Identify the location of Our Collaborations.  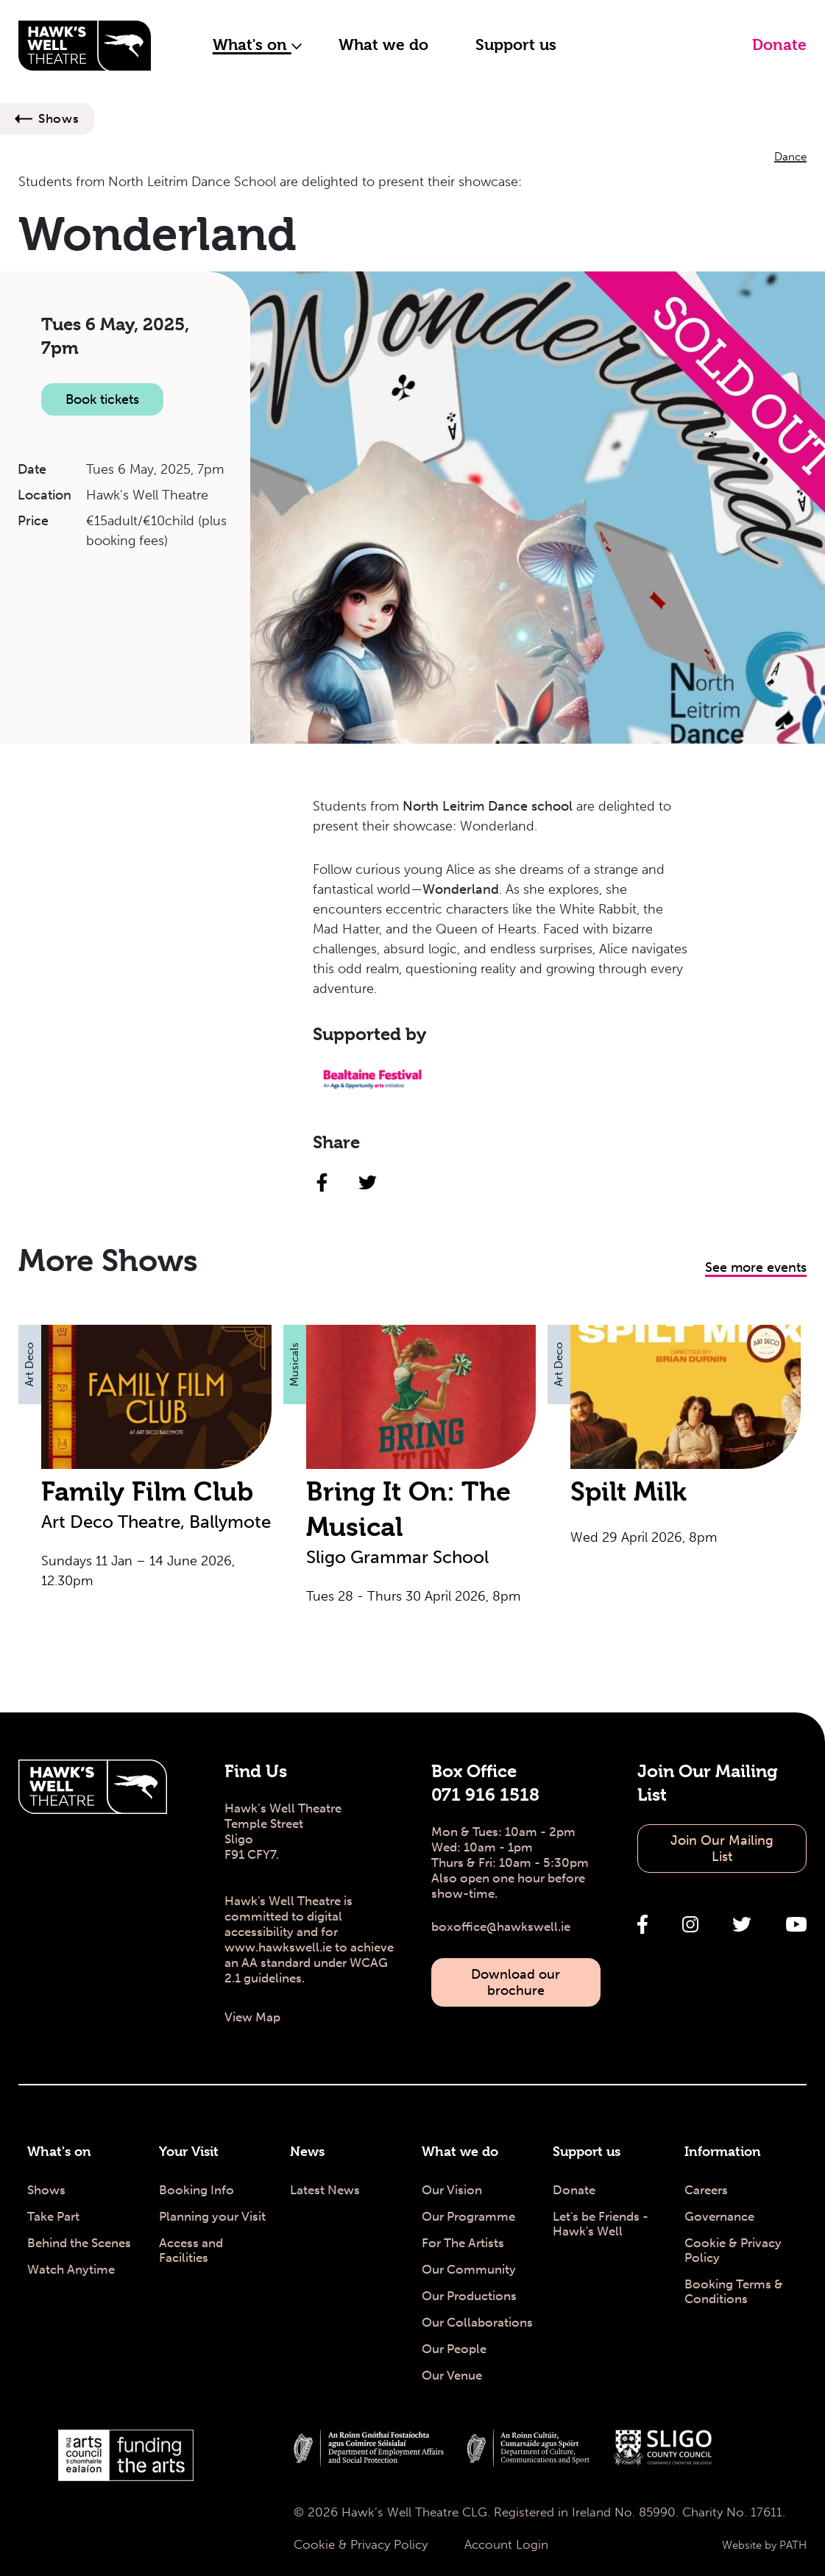
(477, 2322).